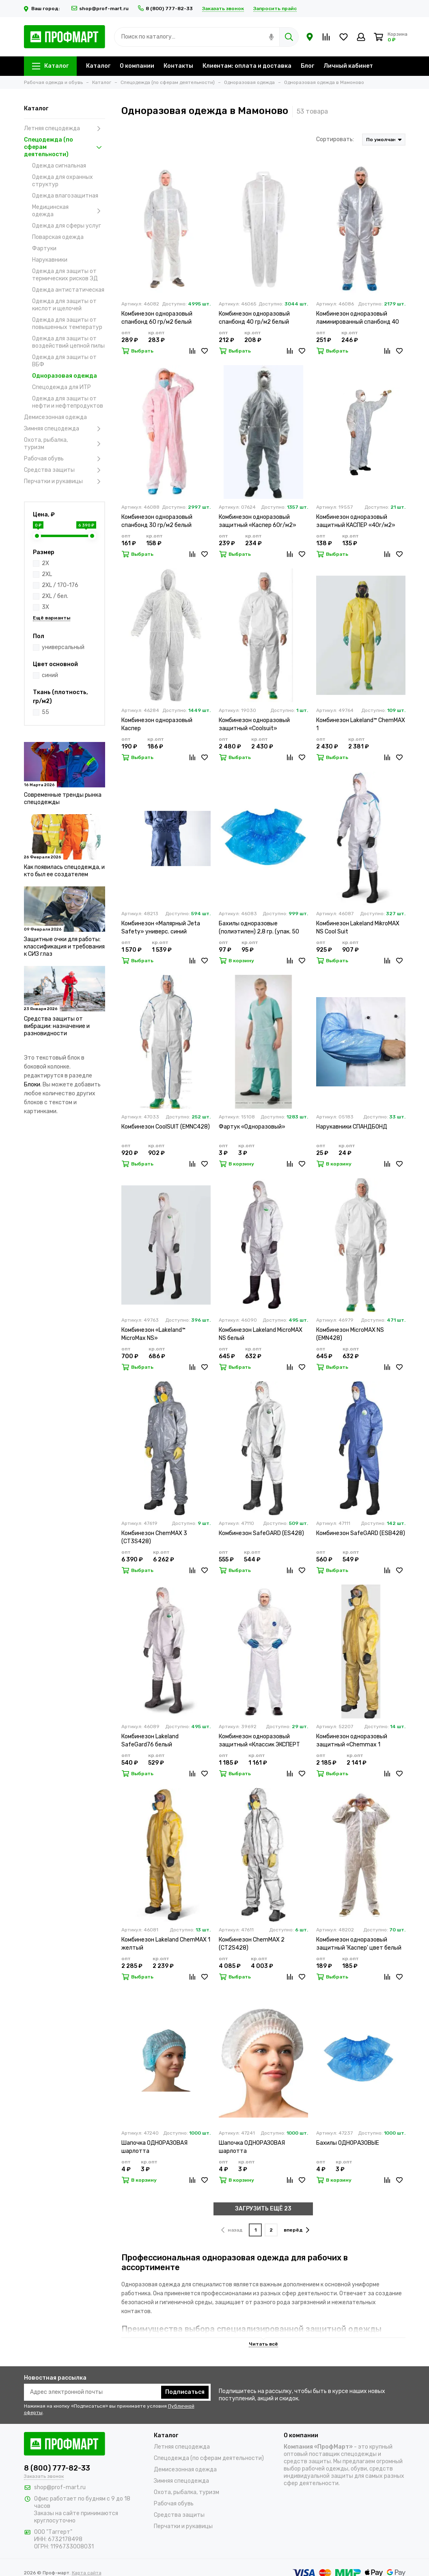 The width and height of the screenshot is (429, 2576). What do you see at coordinates (156, 521) in the screenshot?
I see `Комбинезон одноразовый спанбонд 30 гр/м2 белый` at bounding box center [156, 521].